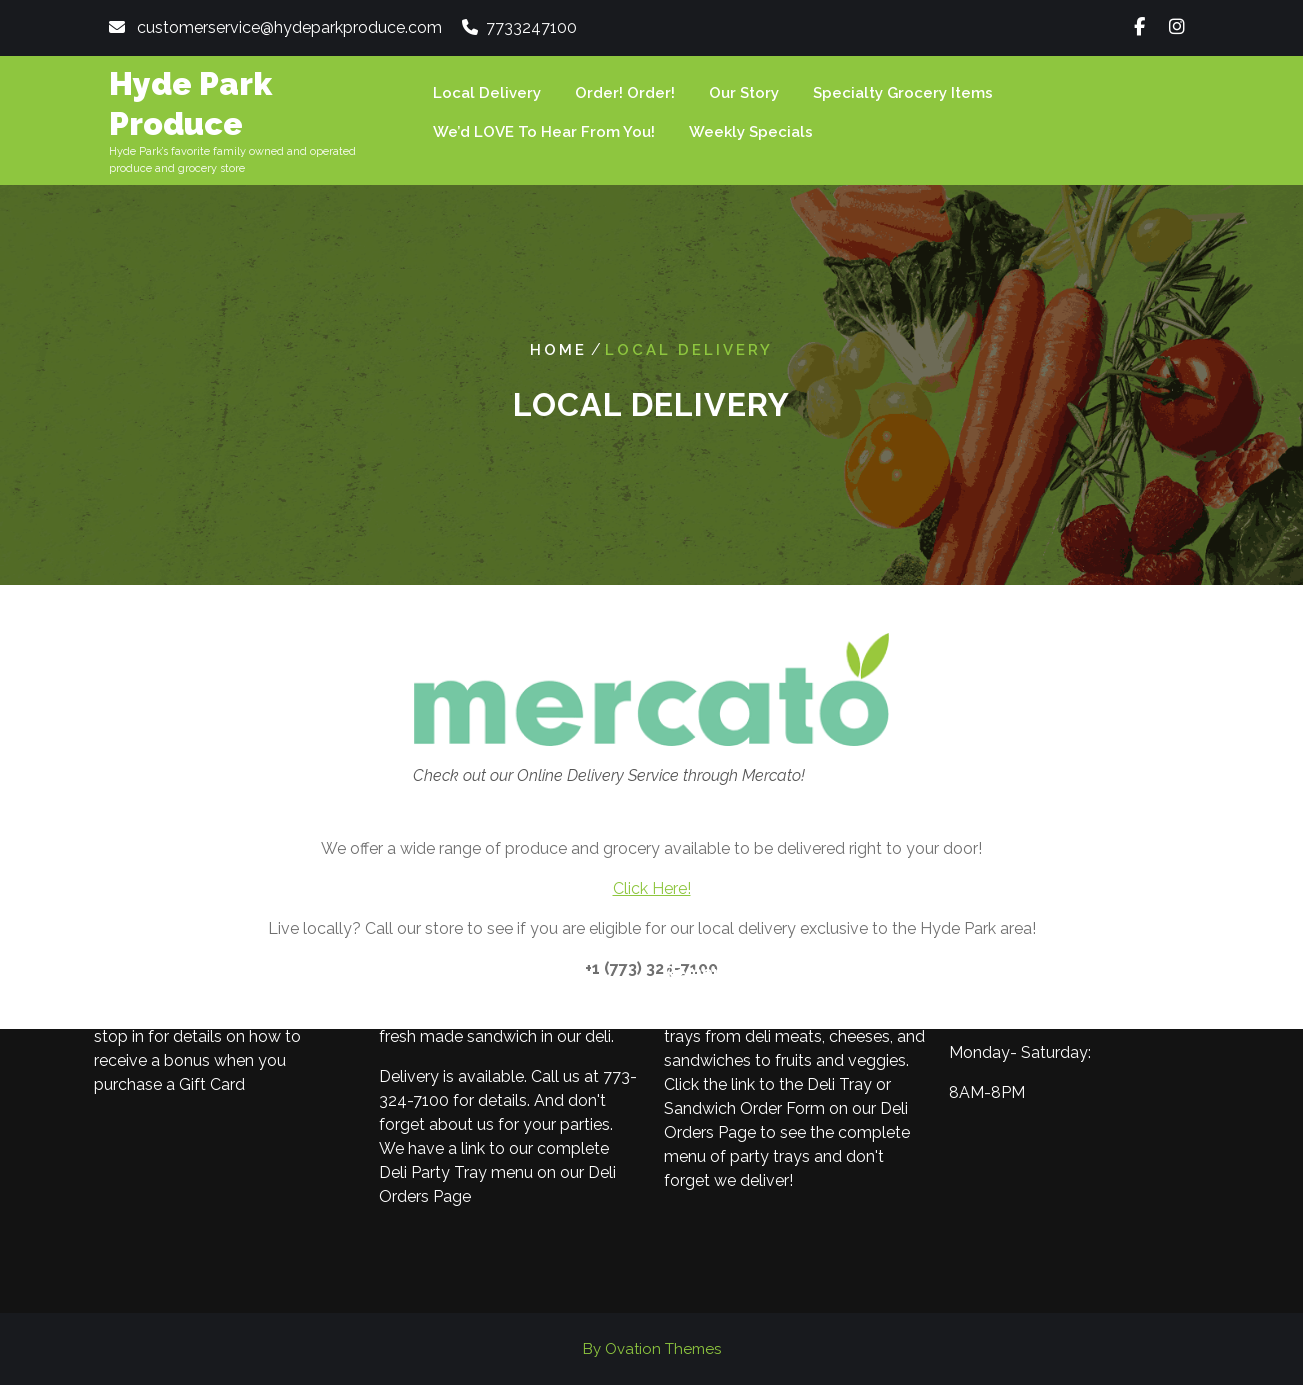 Image resolution: width=1303 pixels, height=1385 pixels. What do you see at coordinates (625, 93) in the screenshot?
I see `Order! Order!` at bounding box center [625, 93].